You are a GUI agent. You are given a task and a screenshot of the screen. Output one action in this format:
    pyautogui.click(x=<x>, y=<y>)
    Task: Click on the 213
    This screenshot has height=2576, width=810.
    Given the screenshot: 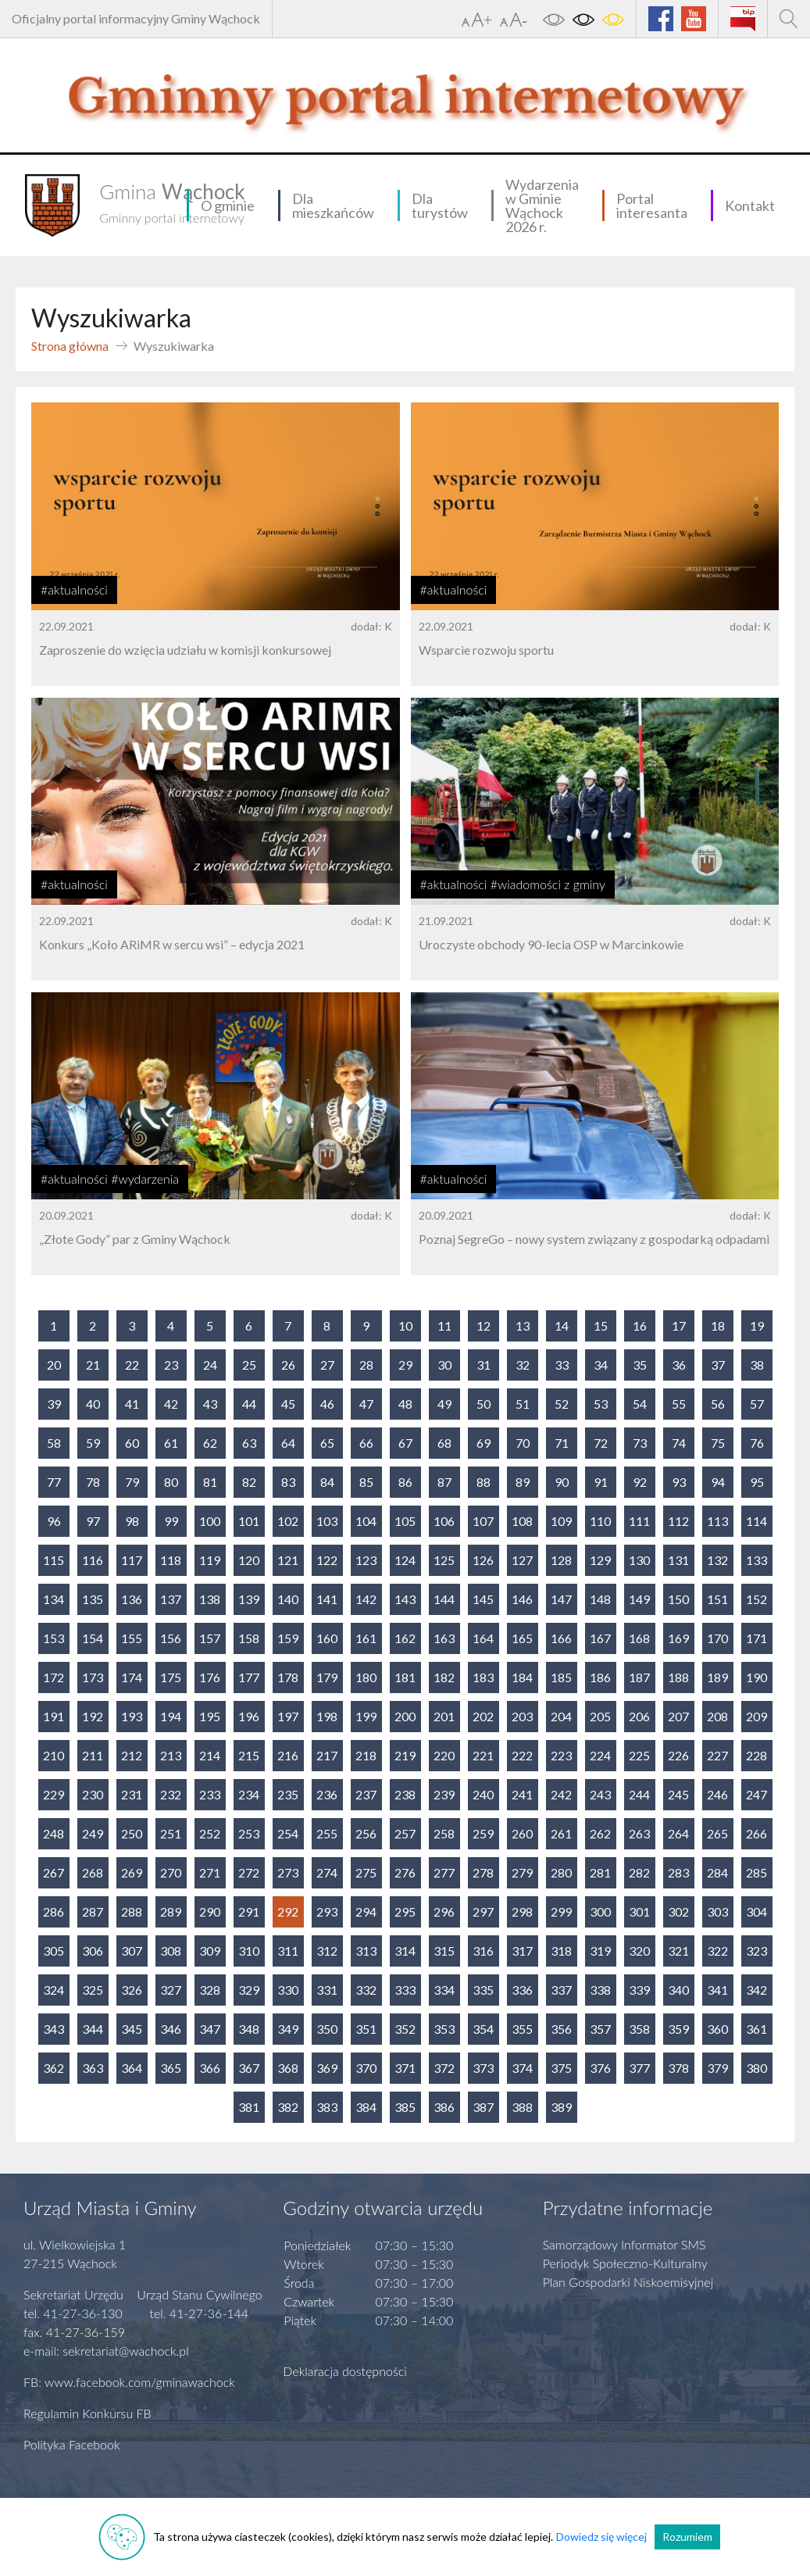 What is the action you would take?
    pyautogui.click(x=170, y=1755)
    